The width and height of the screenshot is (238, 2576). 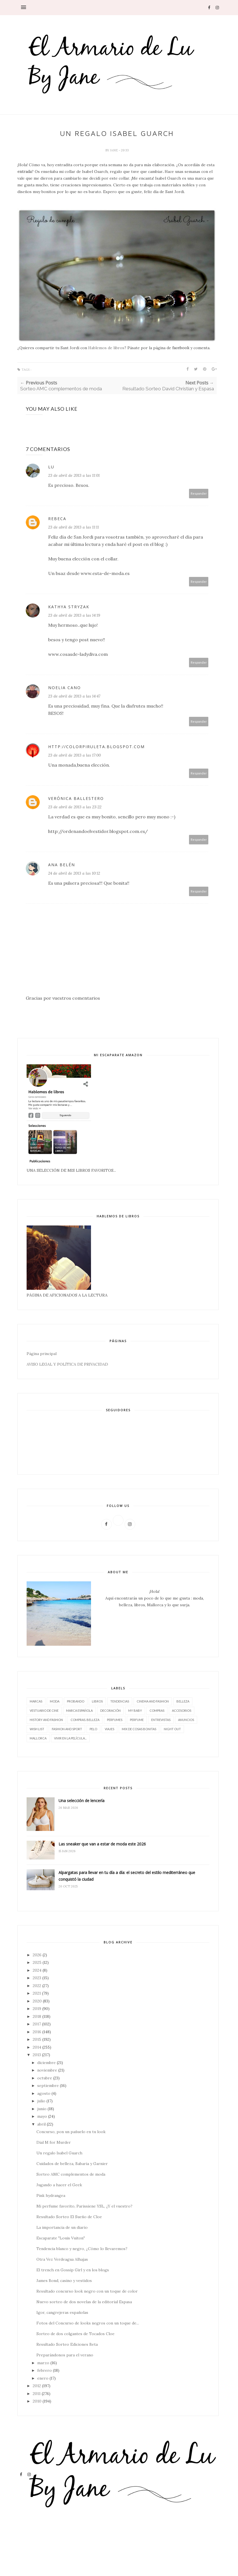 I want to click on 23 de abril de 2013 a las 14:47, so click(x=74, y=696).